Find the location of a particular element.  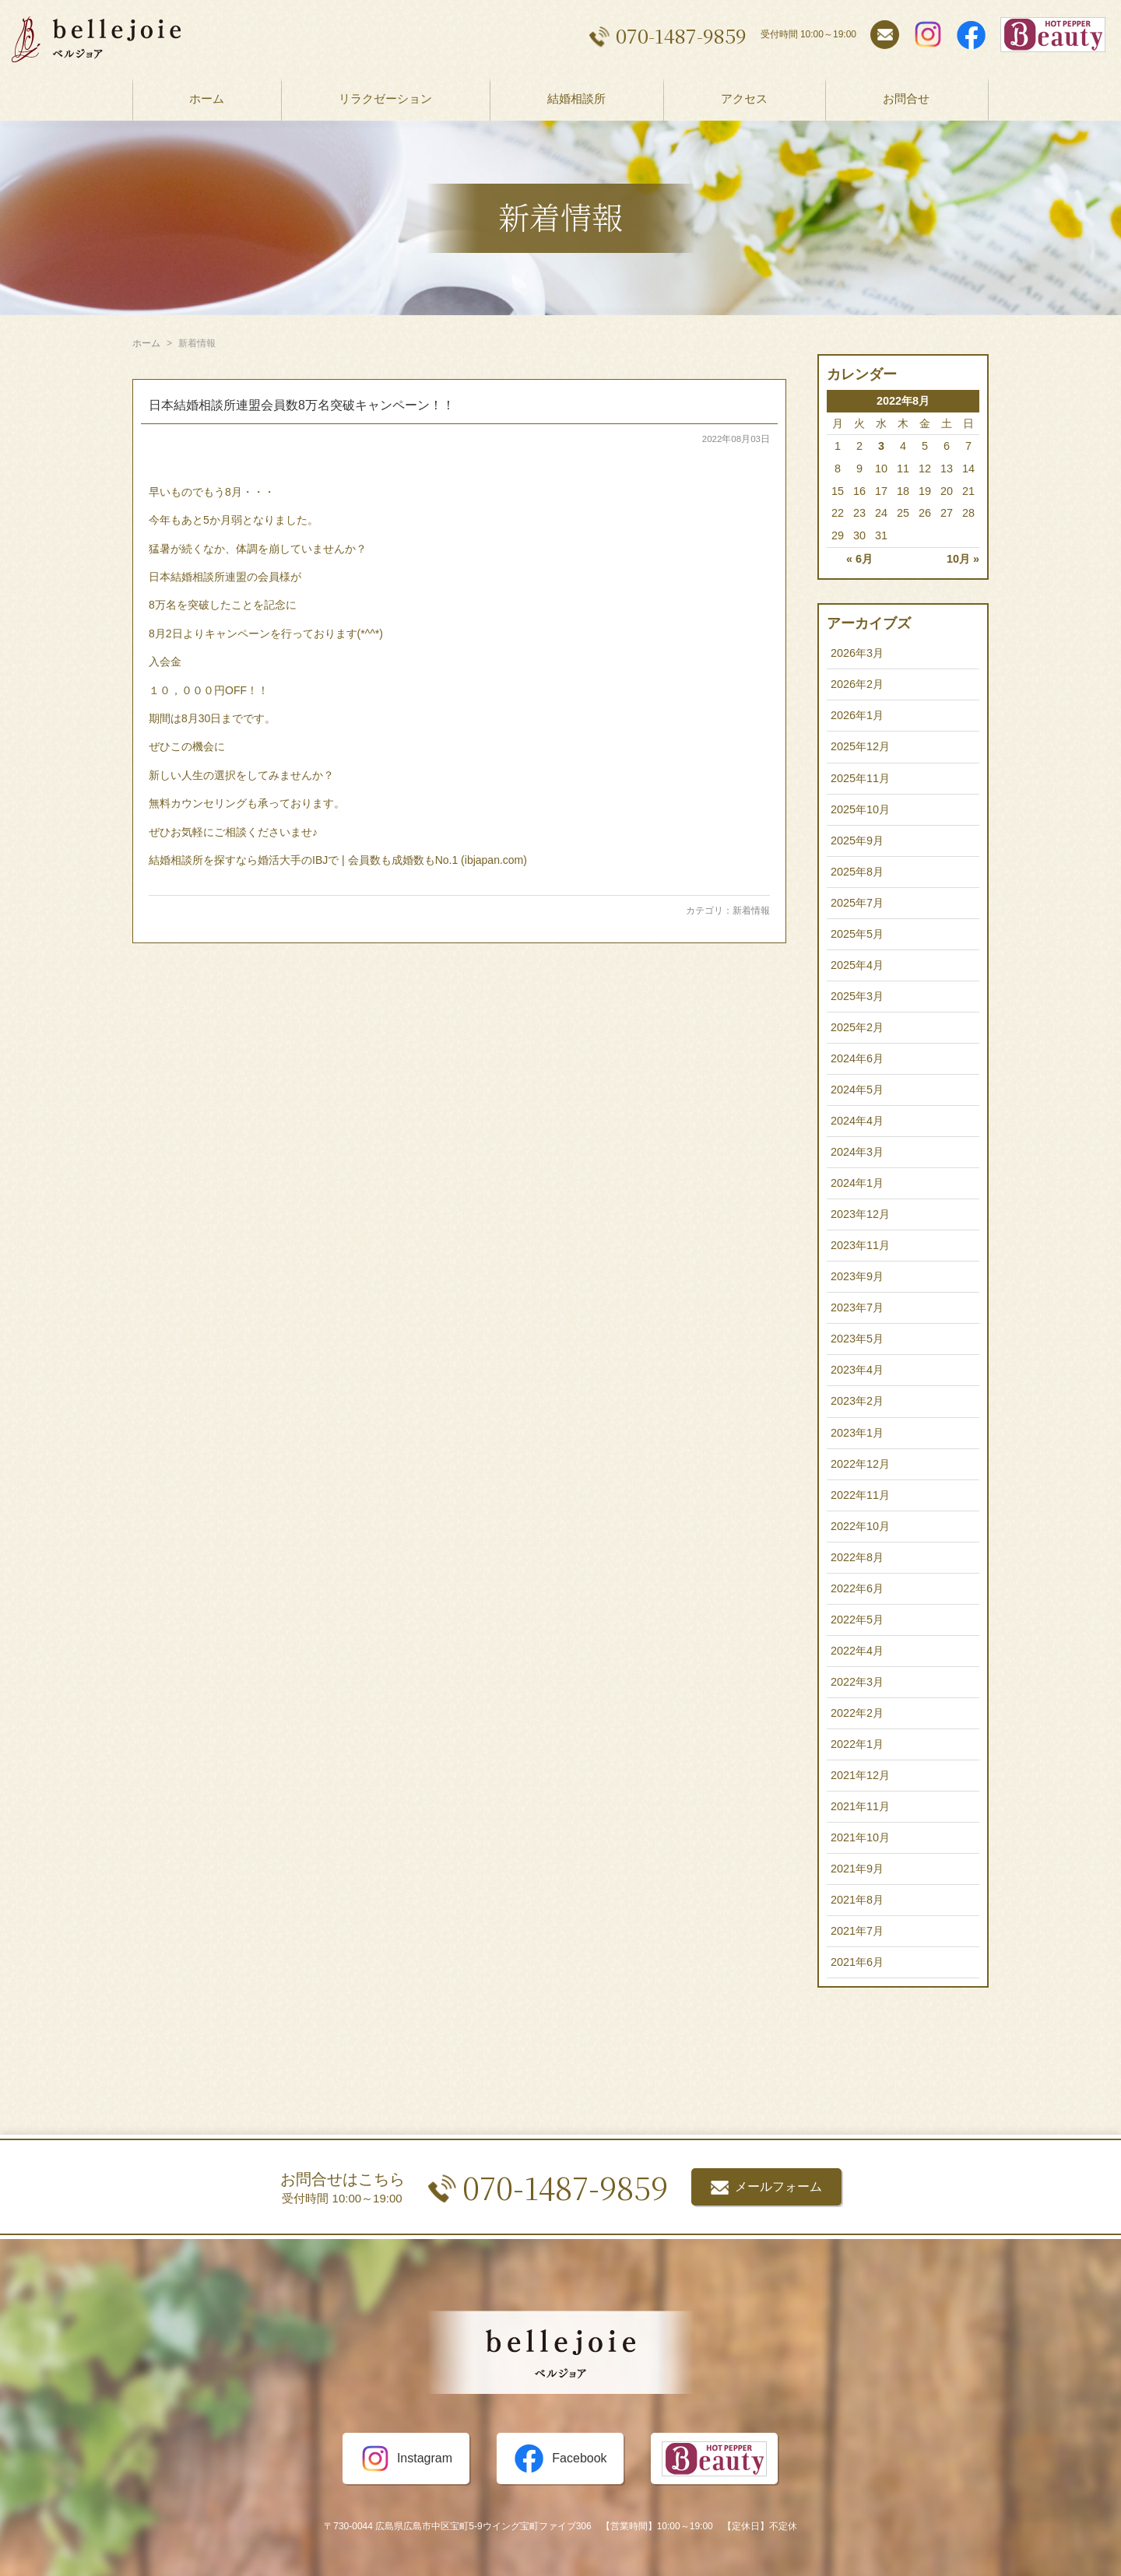

2024年1月 is located at coordinates (857, 1183).